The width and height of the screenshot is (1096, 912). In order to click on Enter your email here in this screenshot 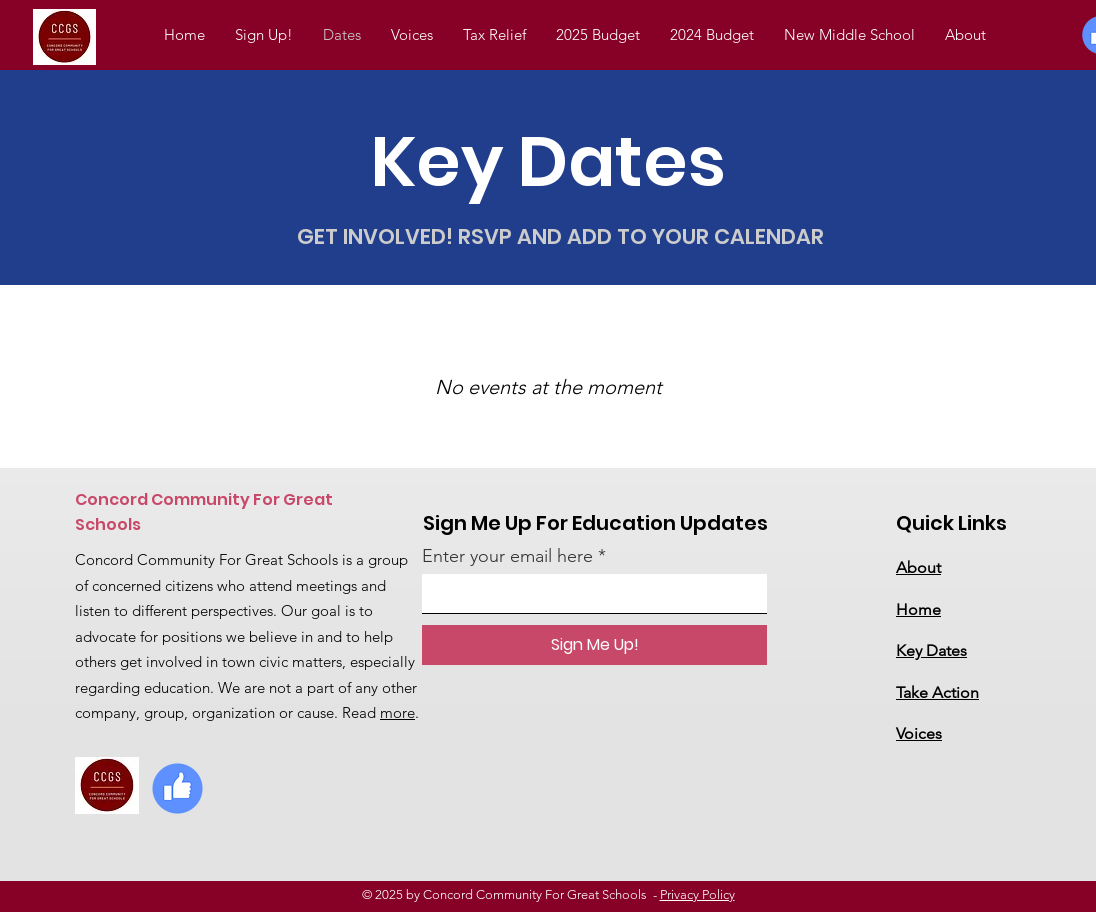, I will do `click(507, 556)`.